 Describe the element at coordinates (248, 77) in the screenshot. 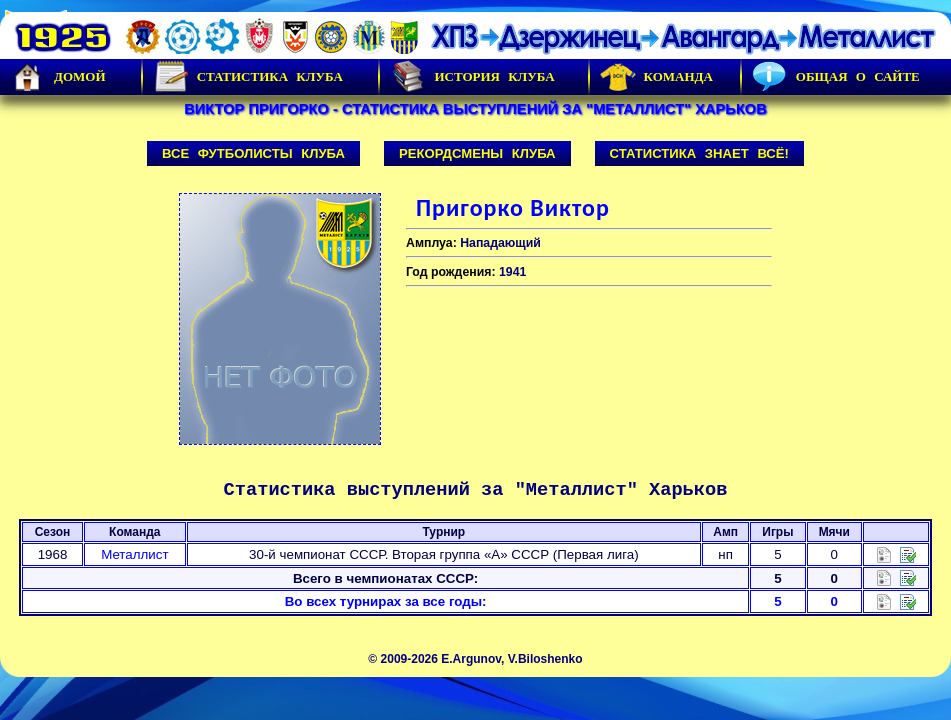

I see `Статистика клуба` at that location.